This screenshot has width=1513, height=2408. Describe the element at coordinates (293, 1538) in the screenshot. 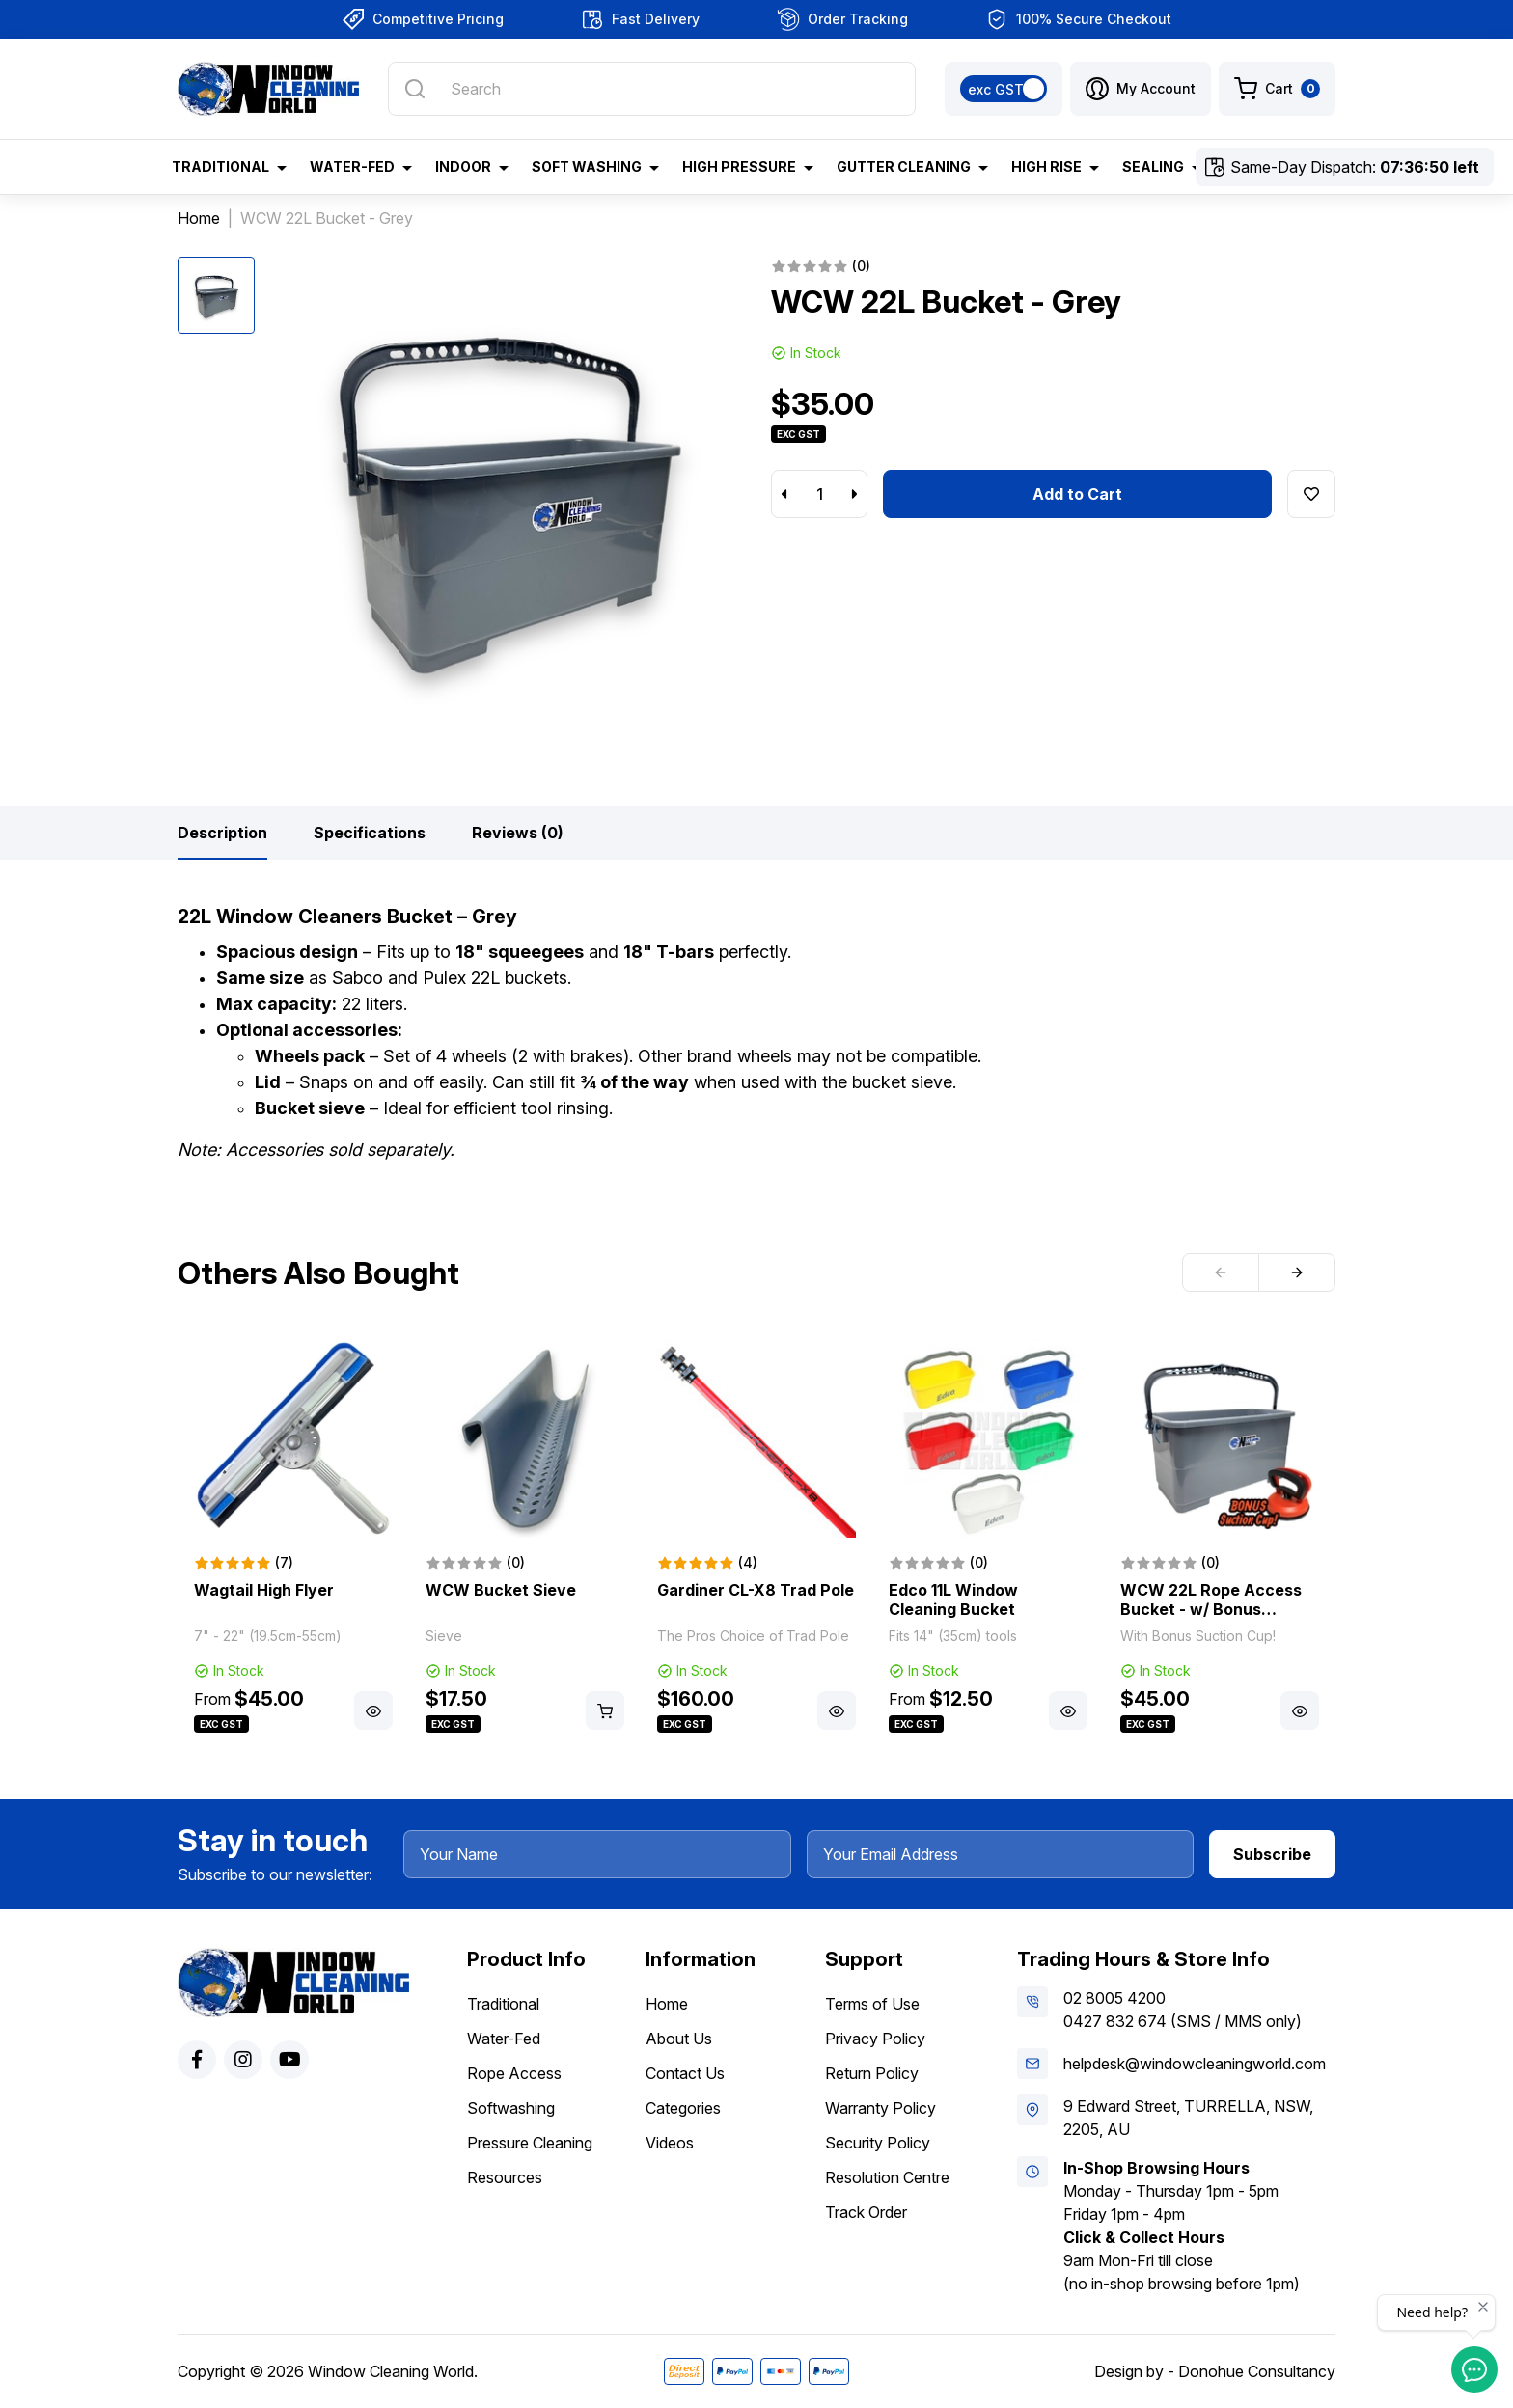

I see `[article]` at that location.